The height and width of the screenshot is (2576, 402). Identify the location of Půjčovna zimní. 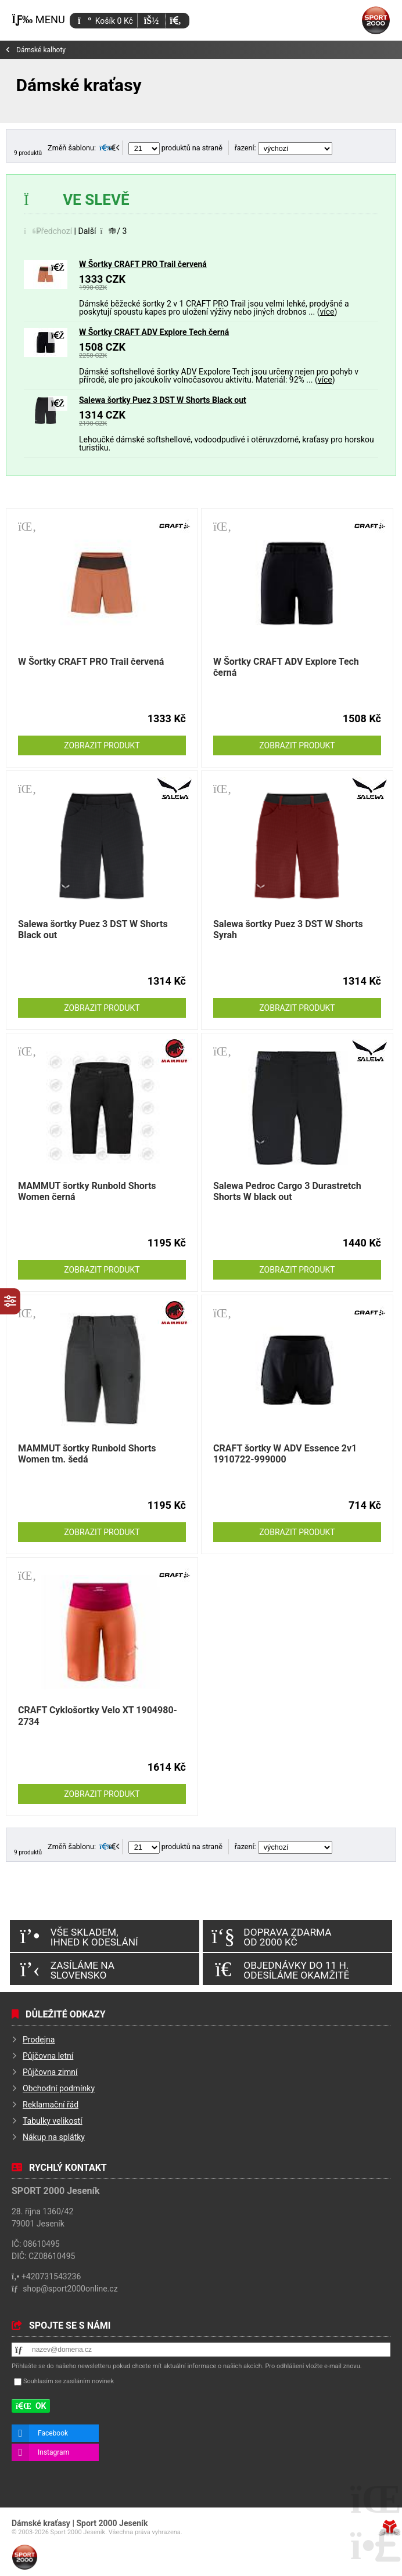
(50, 2072).